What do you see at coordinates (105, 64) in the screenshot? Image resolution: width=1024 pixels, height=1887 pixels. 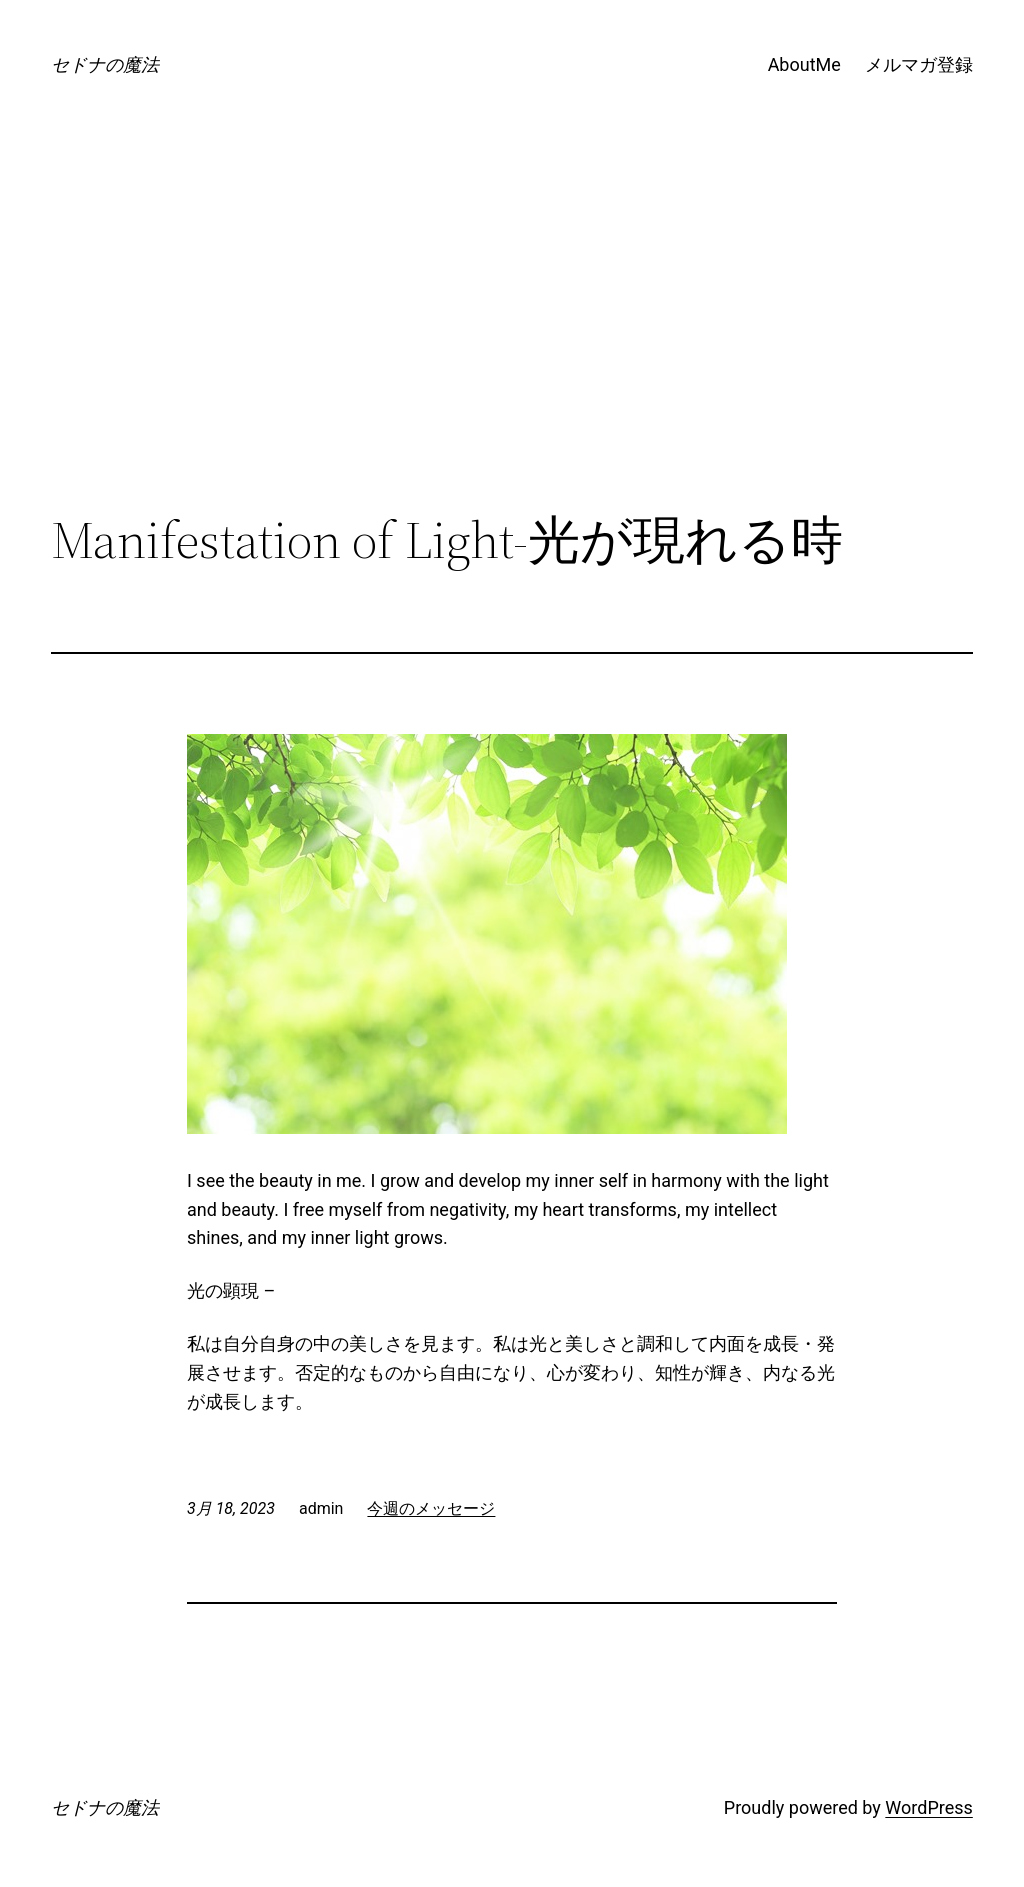 I see `セドナの魔法` at bounding box center [105, 64].